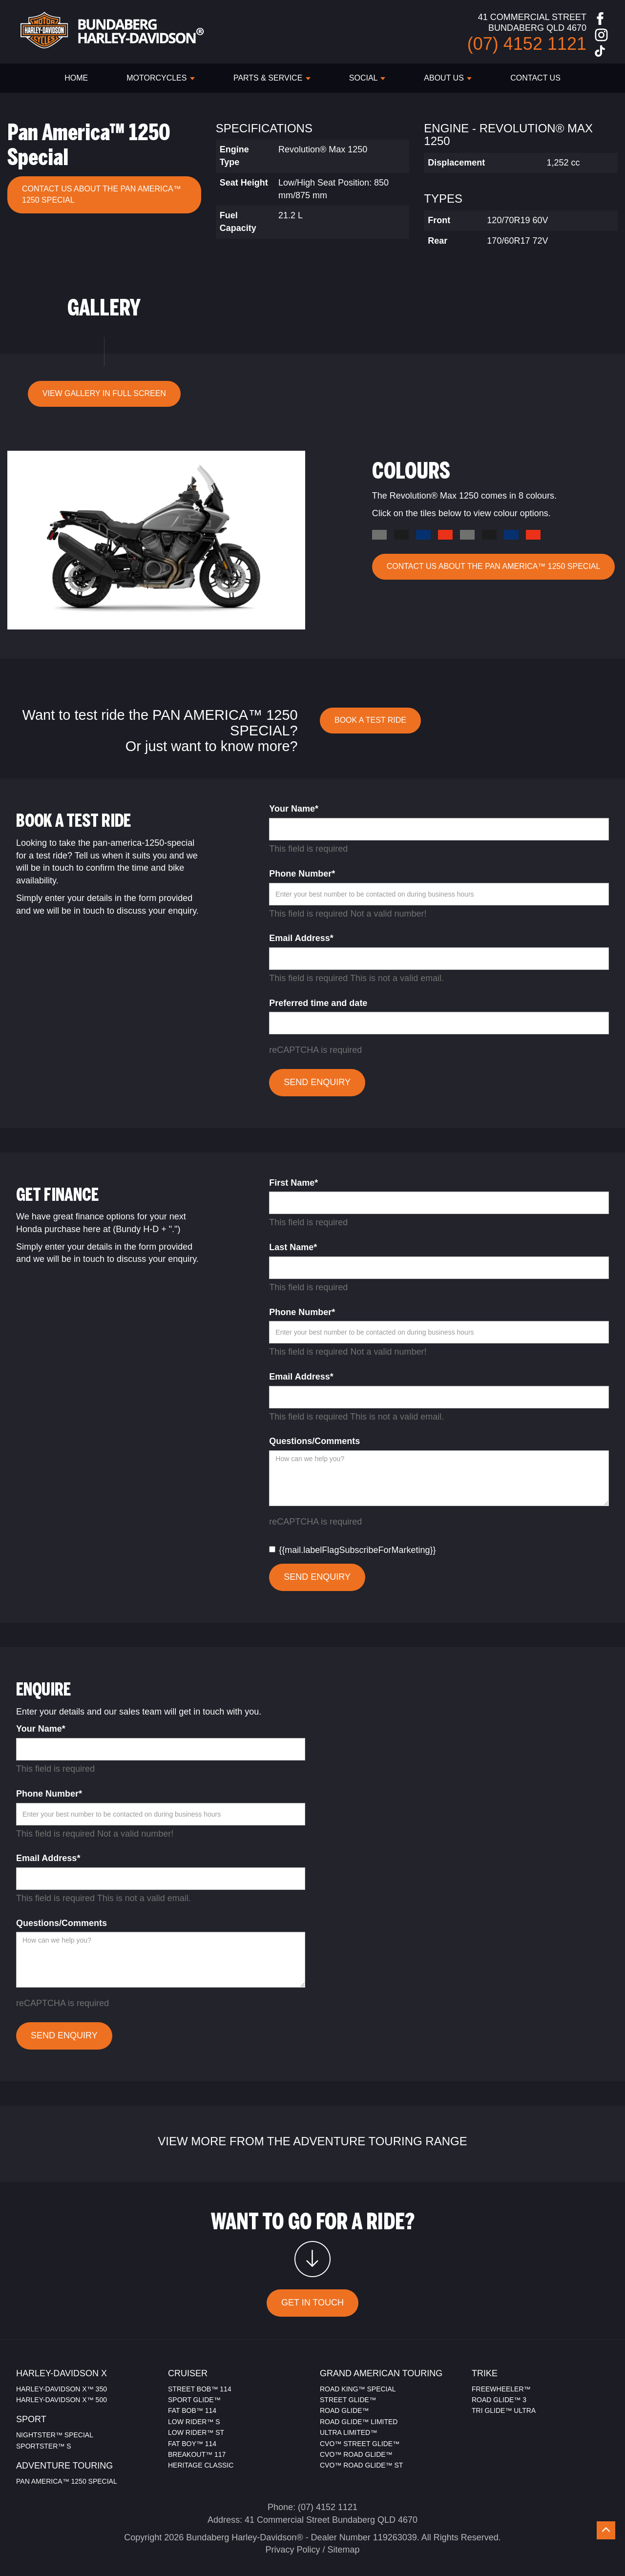 Image resolution: width=625 pixels, height=2576 pixels. Describe the element at coordinates (314, 1441) in the screenshot. I see `Questions/Comments` at that location.